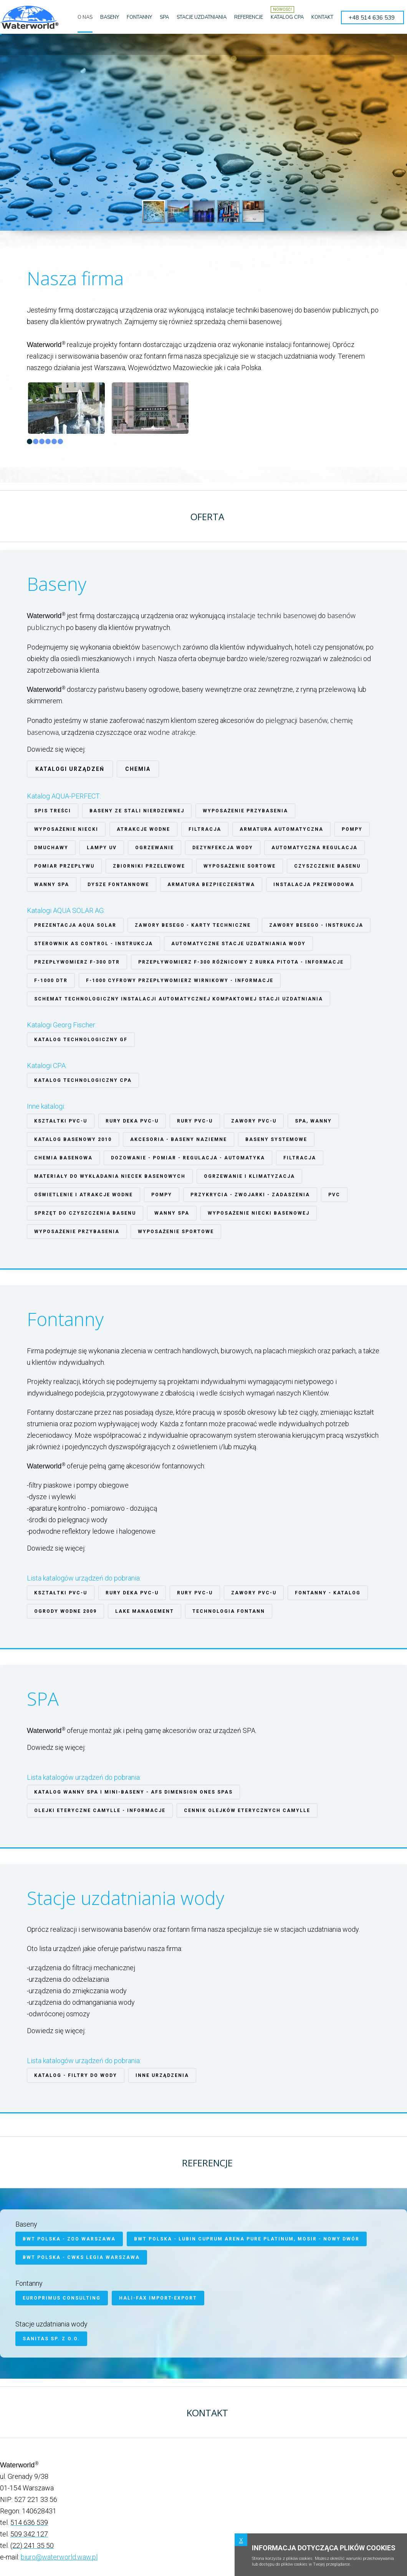  I want to click on F-1000 DTR, so click(51, 980).